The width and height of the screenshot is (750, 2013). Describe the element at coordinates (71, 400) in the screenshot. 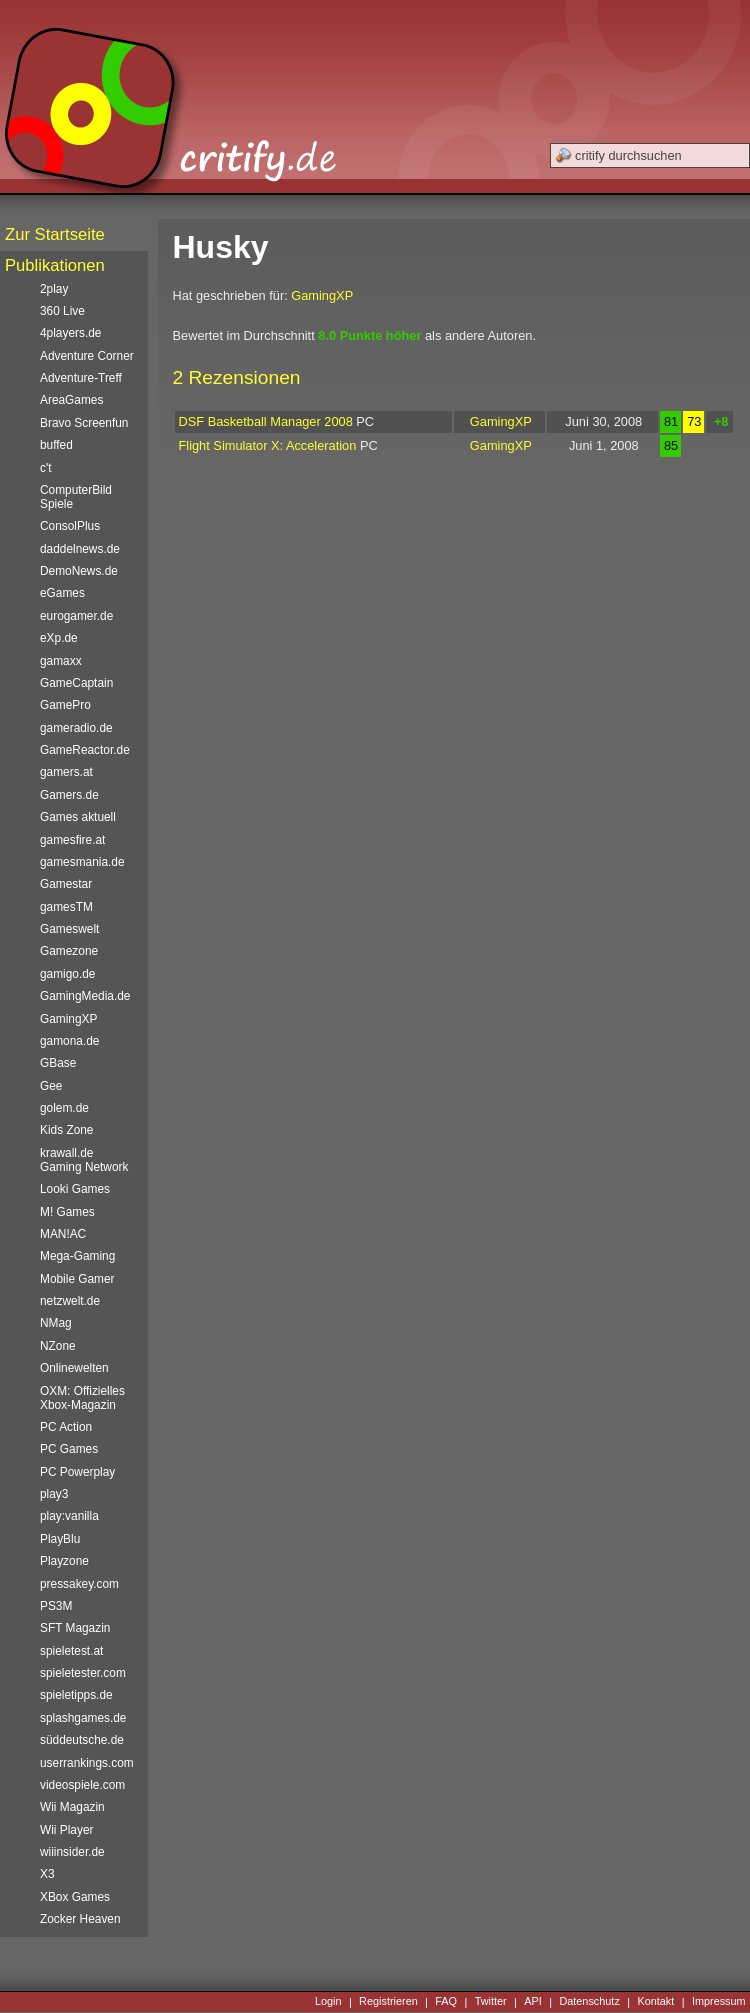

I see `AreaGames` at that location.